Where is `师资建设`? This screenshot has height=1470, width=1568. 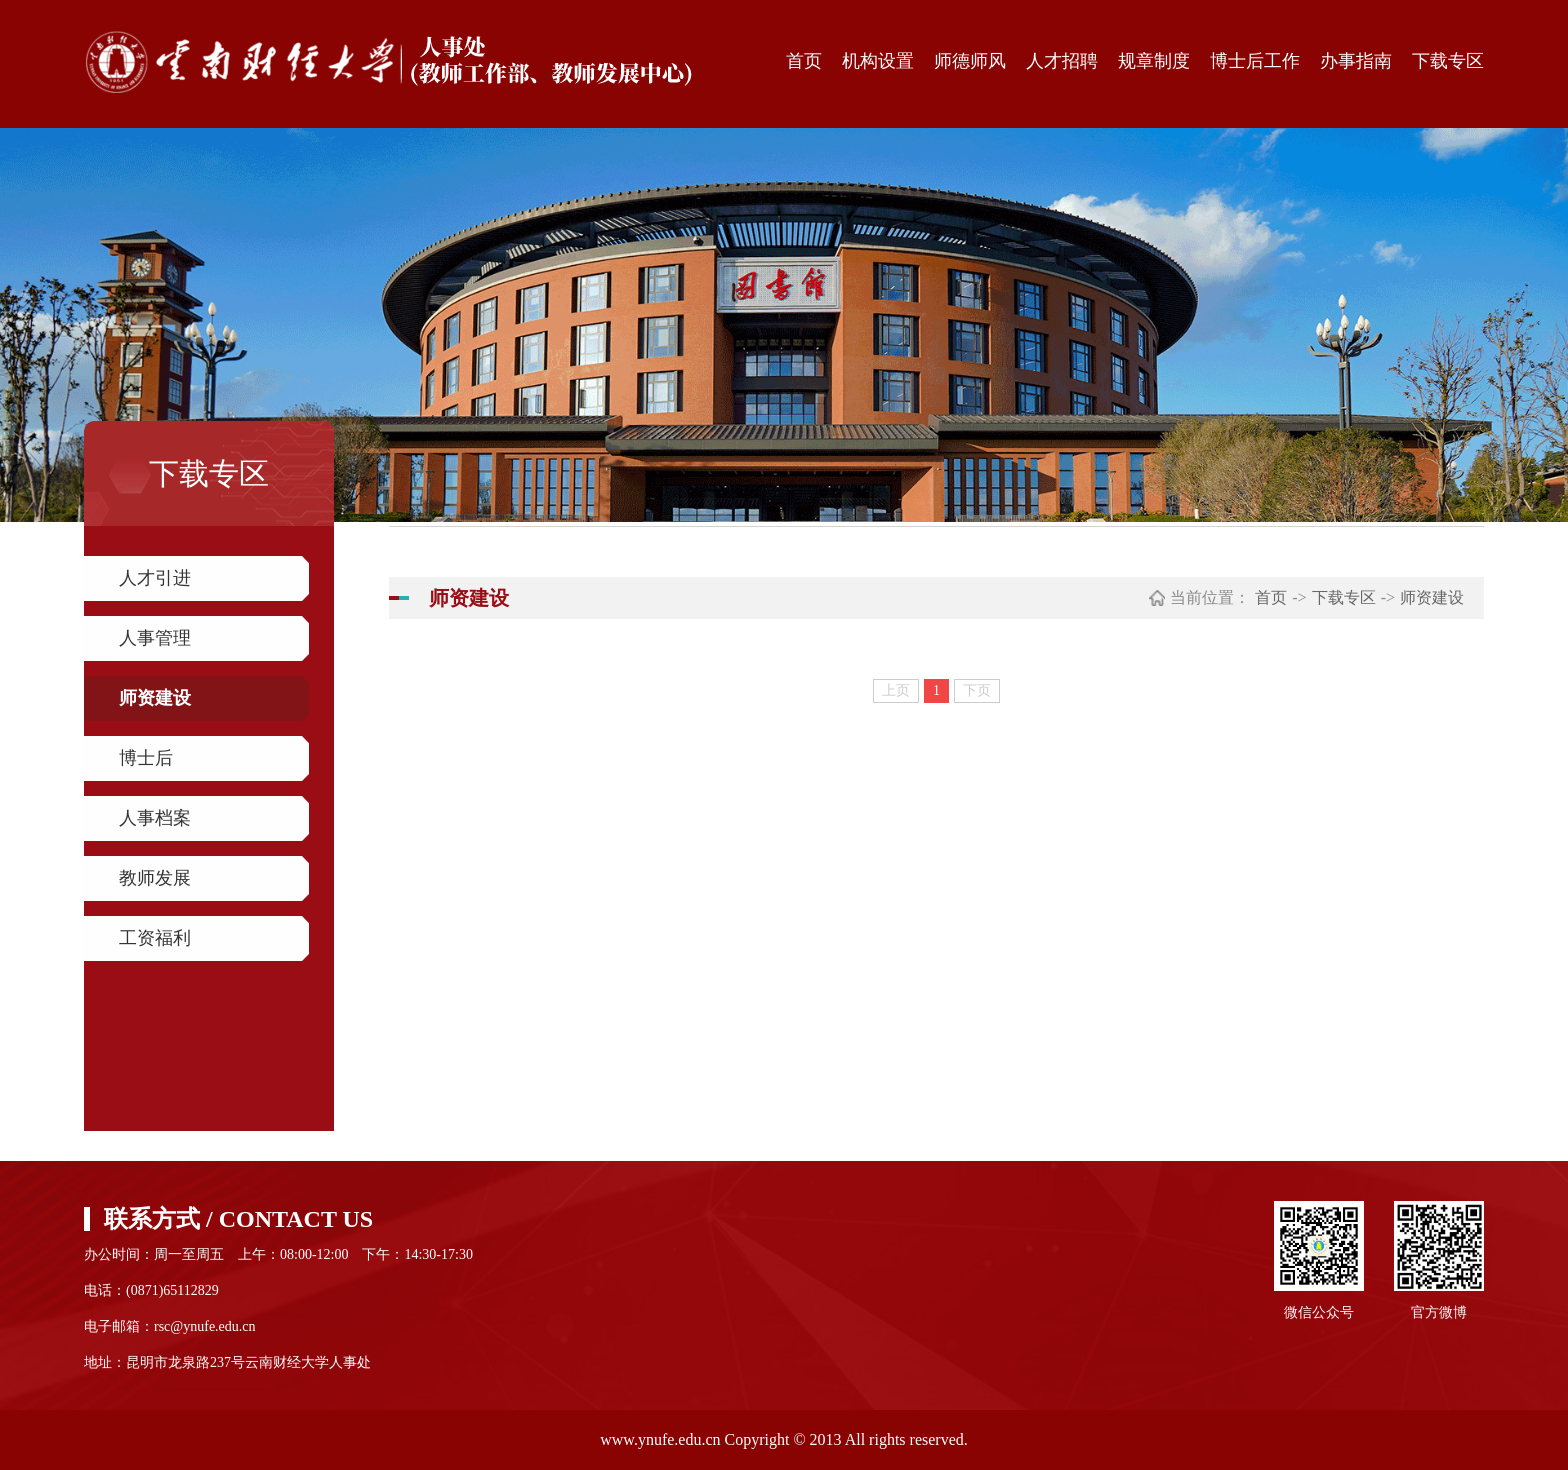
师资建设 is located at coordinates (155, 698).